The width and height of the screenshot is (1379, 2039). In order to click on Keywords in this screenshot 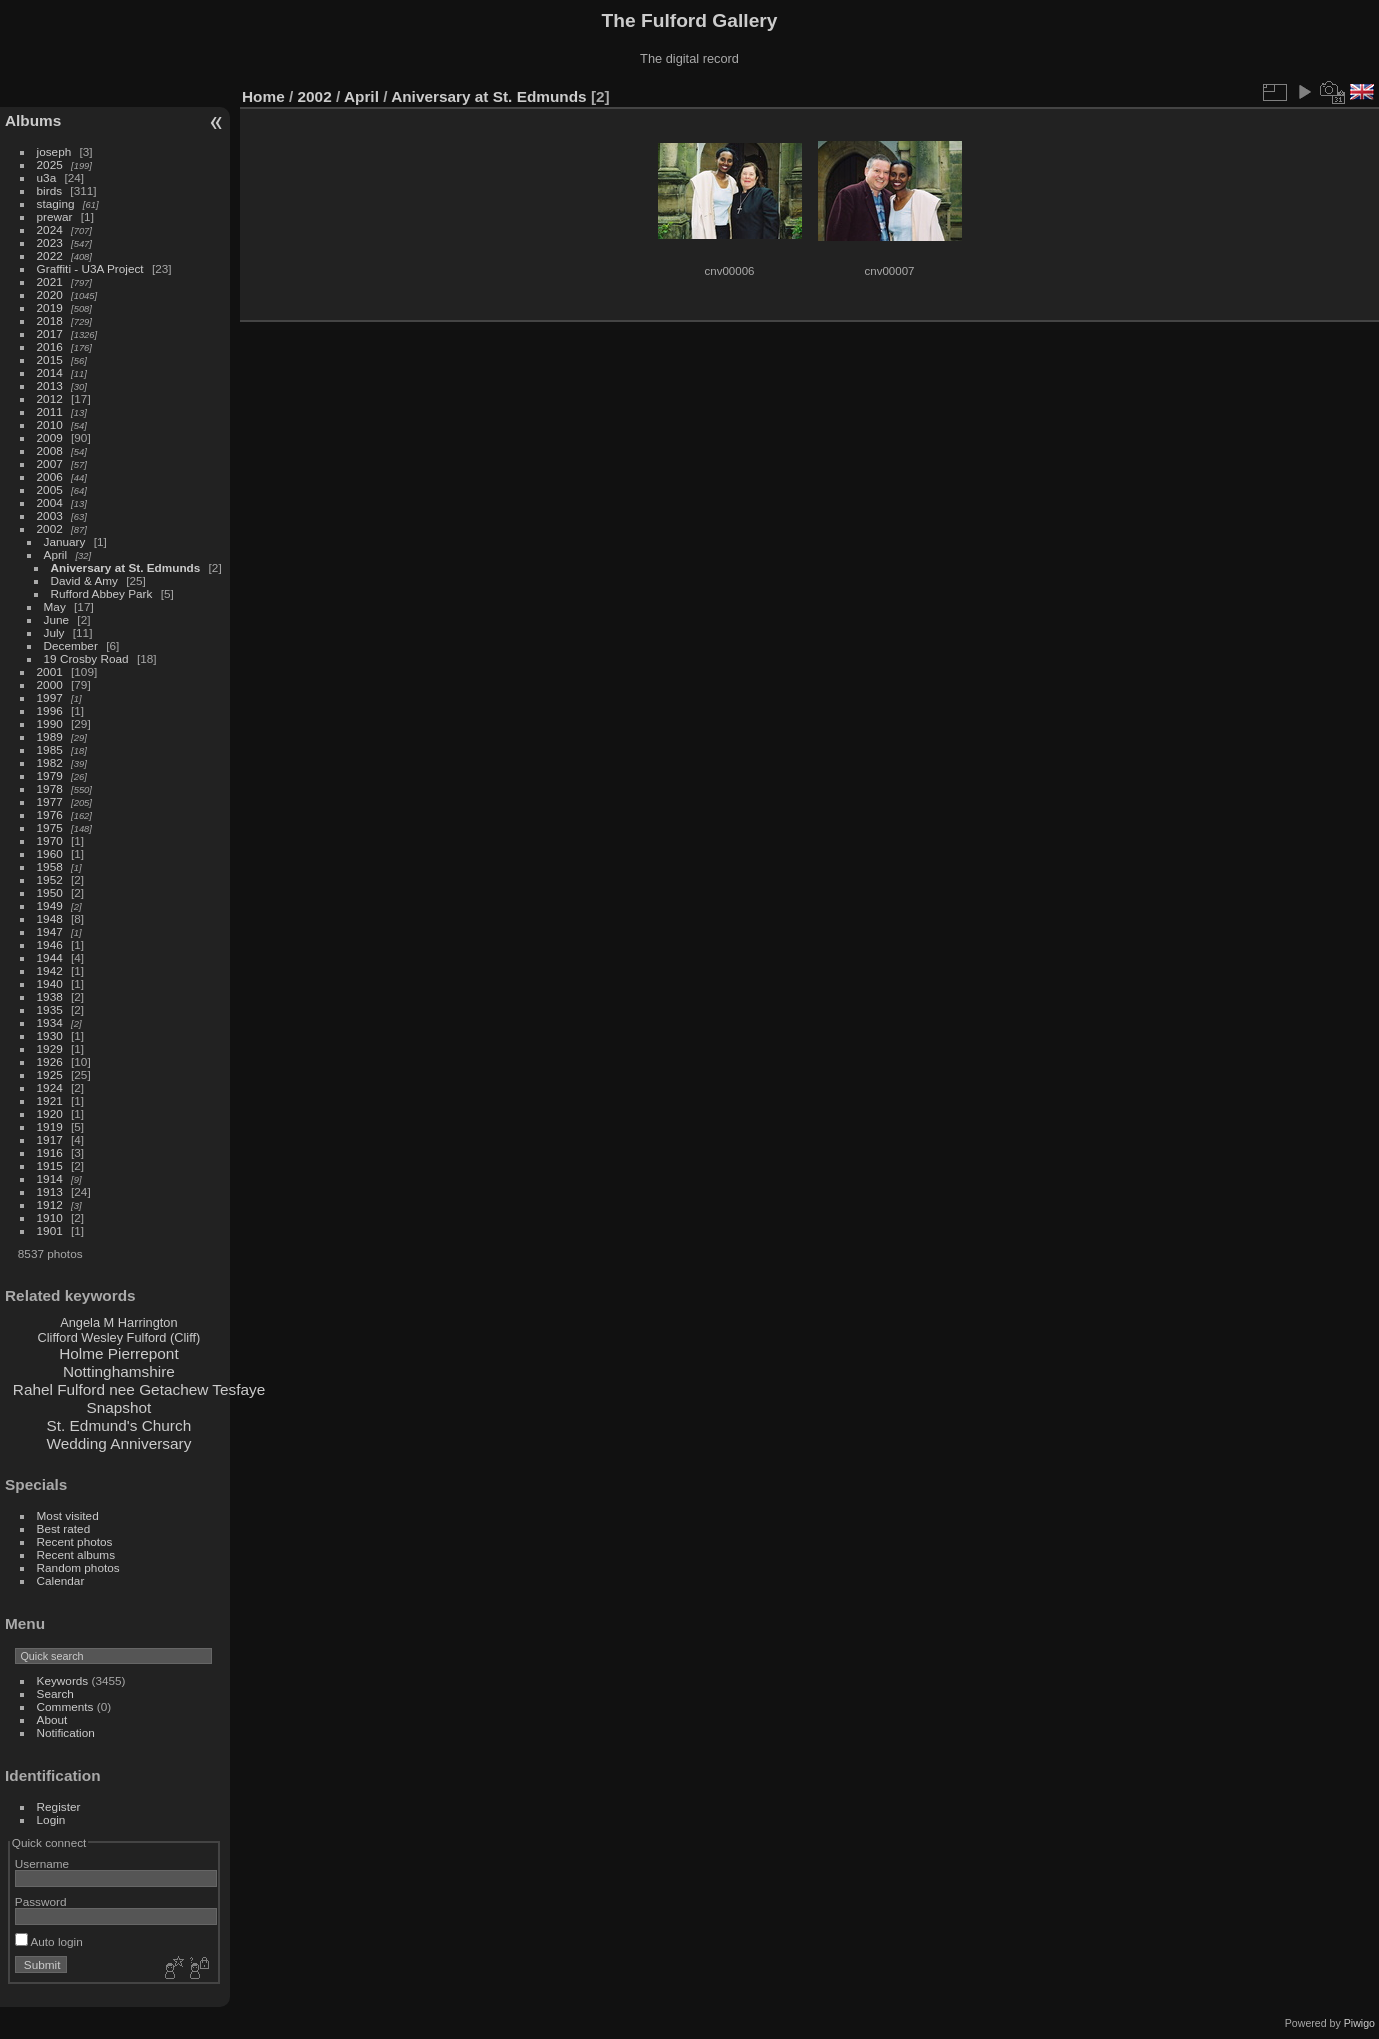, I will do `click(63, 1680)`.